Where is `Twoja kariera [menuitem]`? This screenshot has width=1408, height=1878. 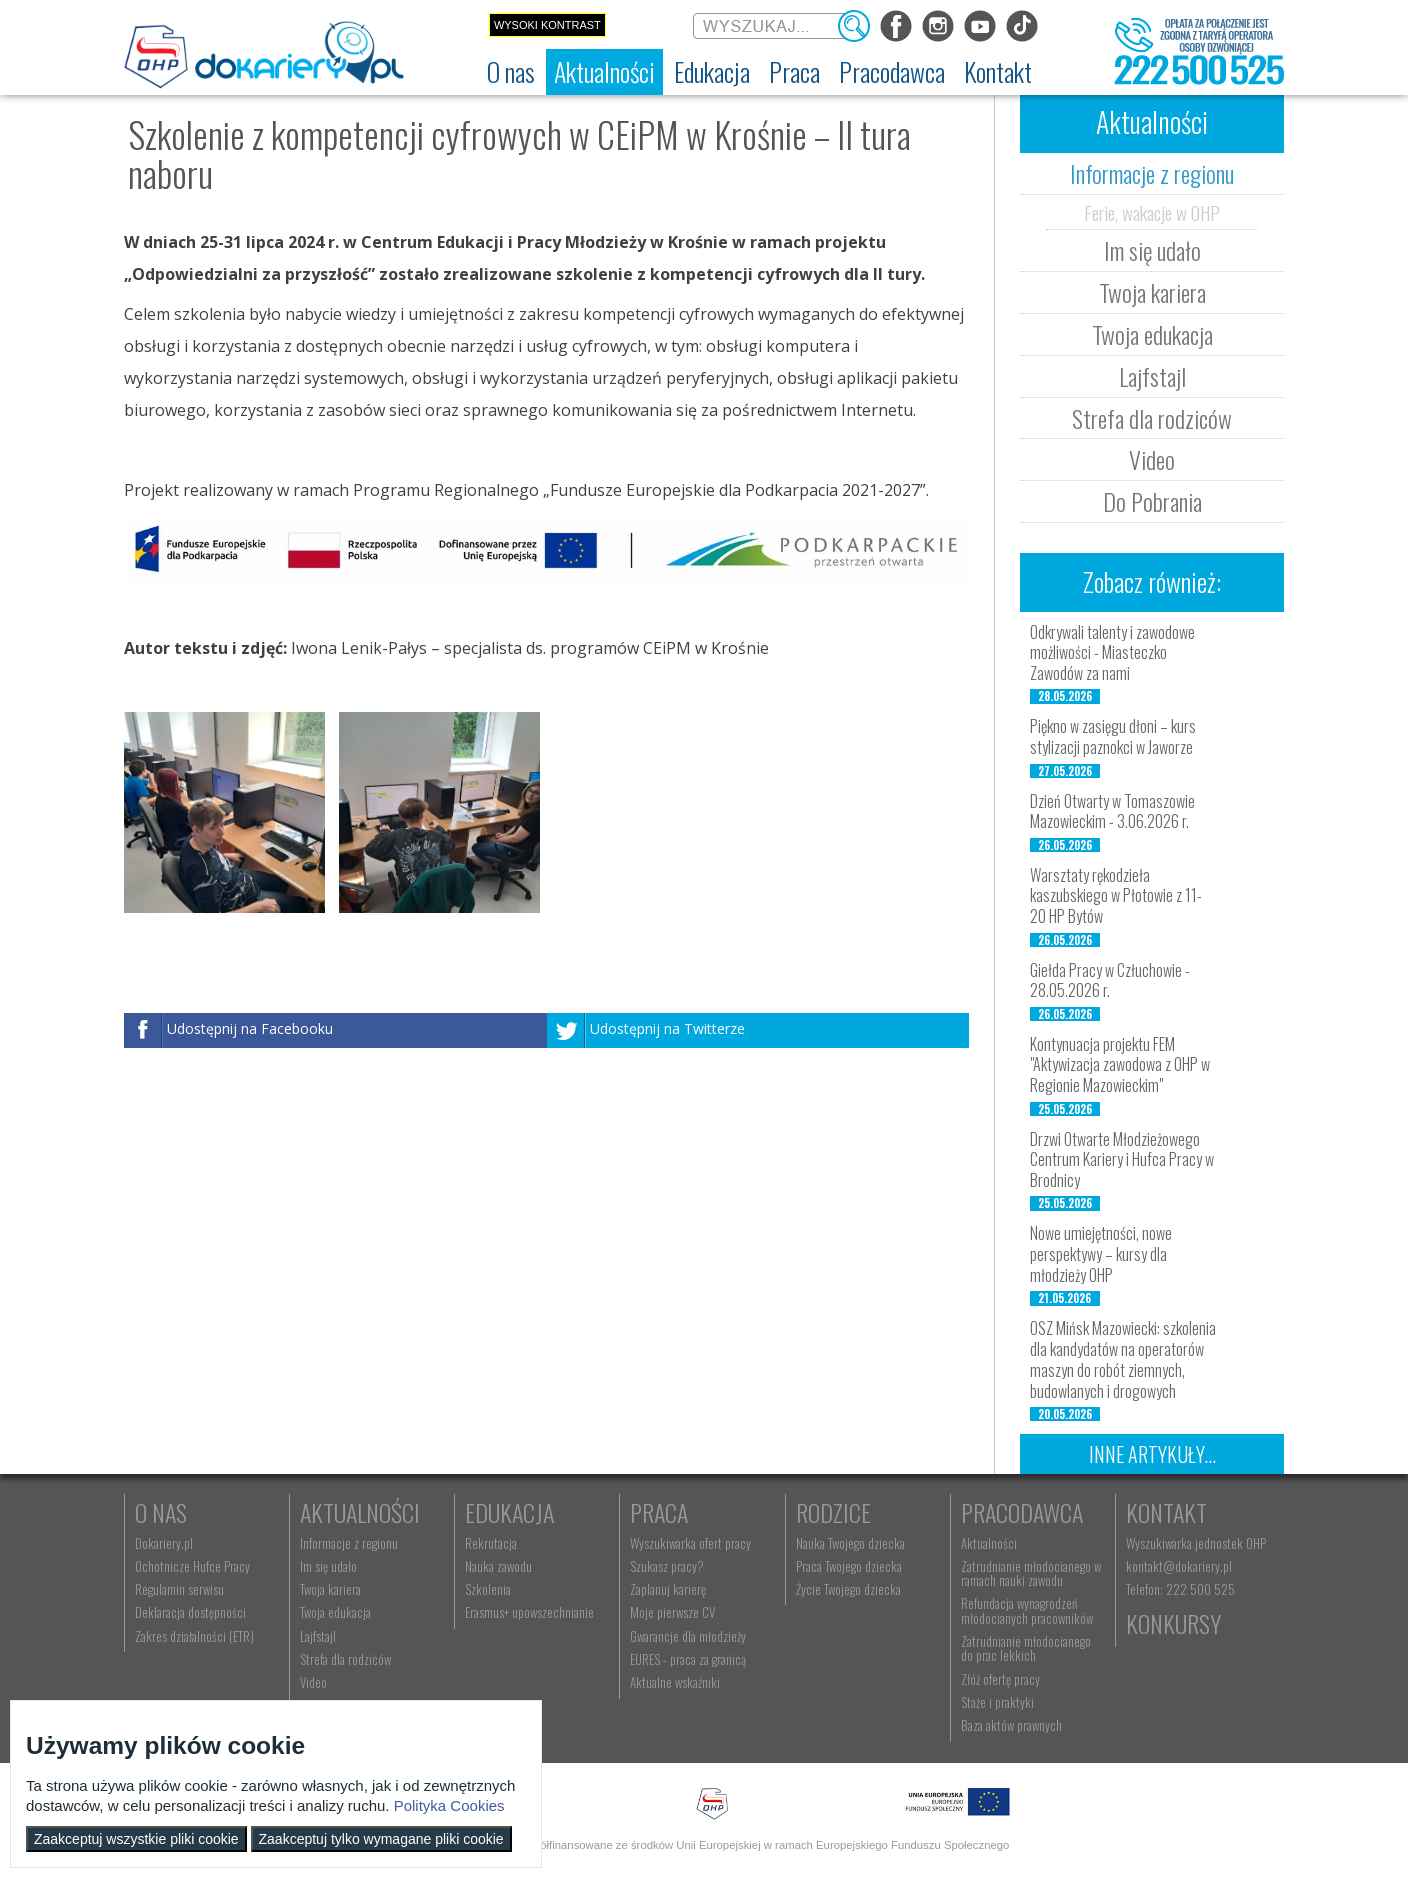
Twoja kariera [menuitem] is located at coordinates (330, 1589).